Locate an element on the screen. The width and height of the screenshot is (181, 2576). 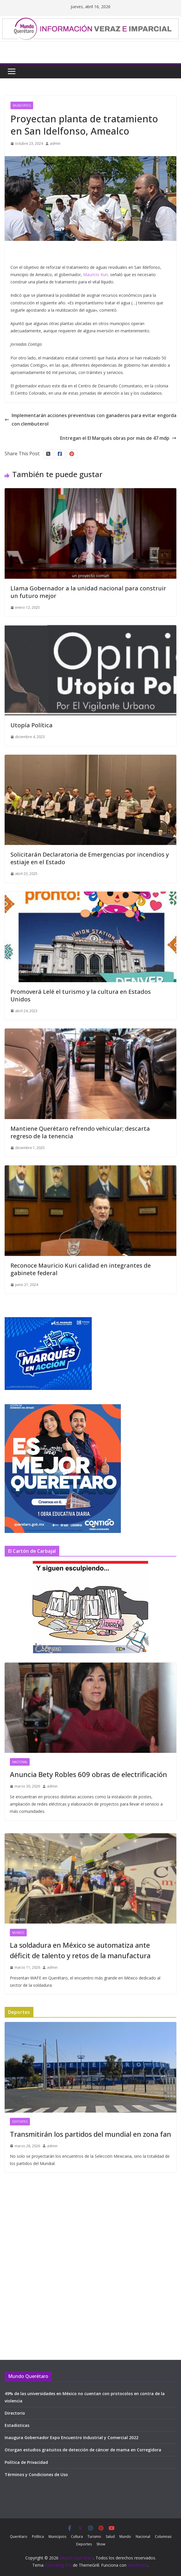
Otorgan estudios gratuitos de detección de cáncer de mama en Corregidora is located at coordinates (83, 2450).